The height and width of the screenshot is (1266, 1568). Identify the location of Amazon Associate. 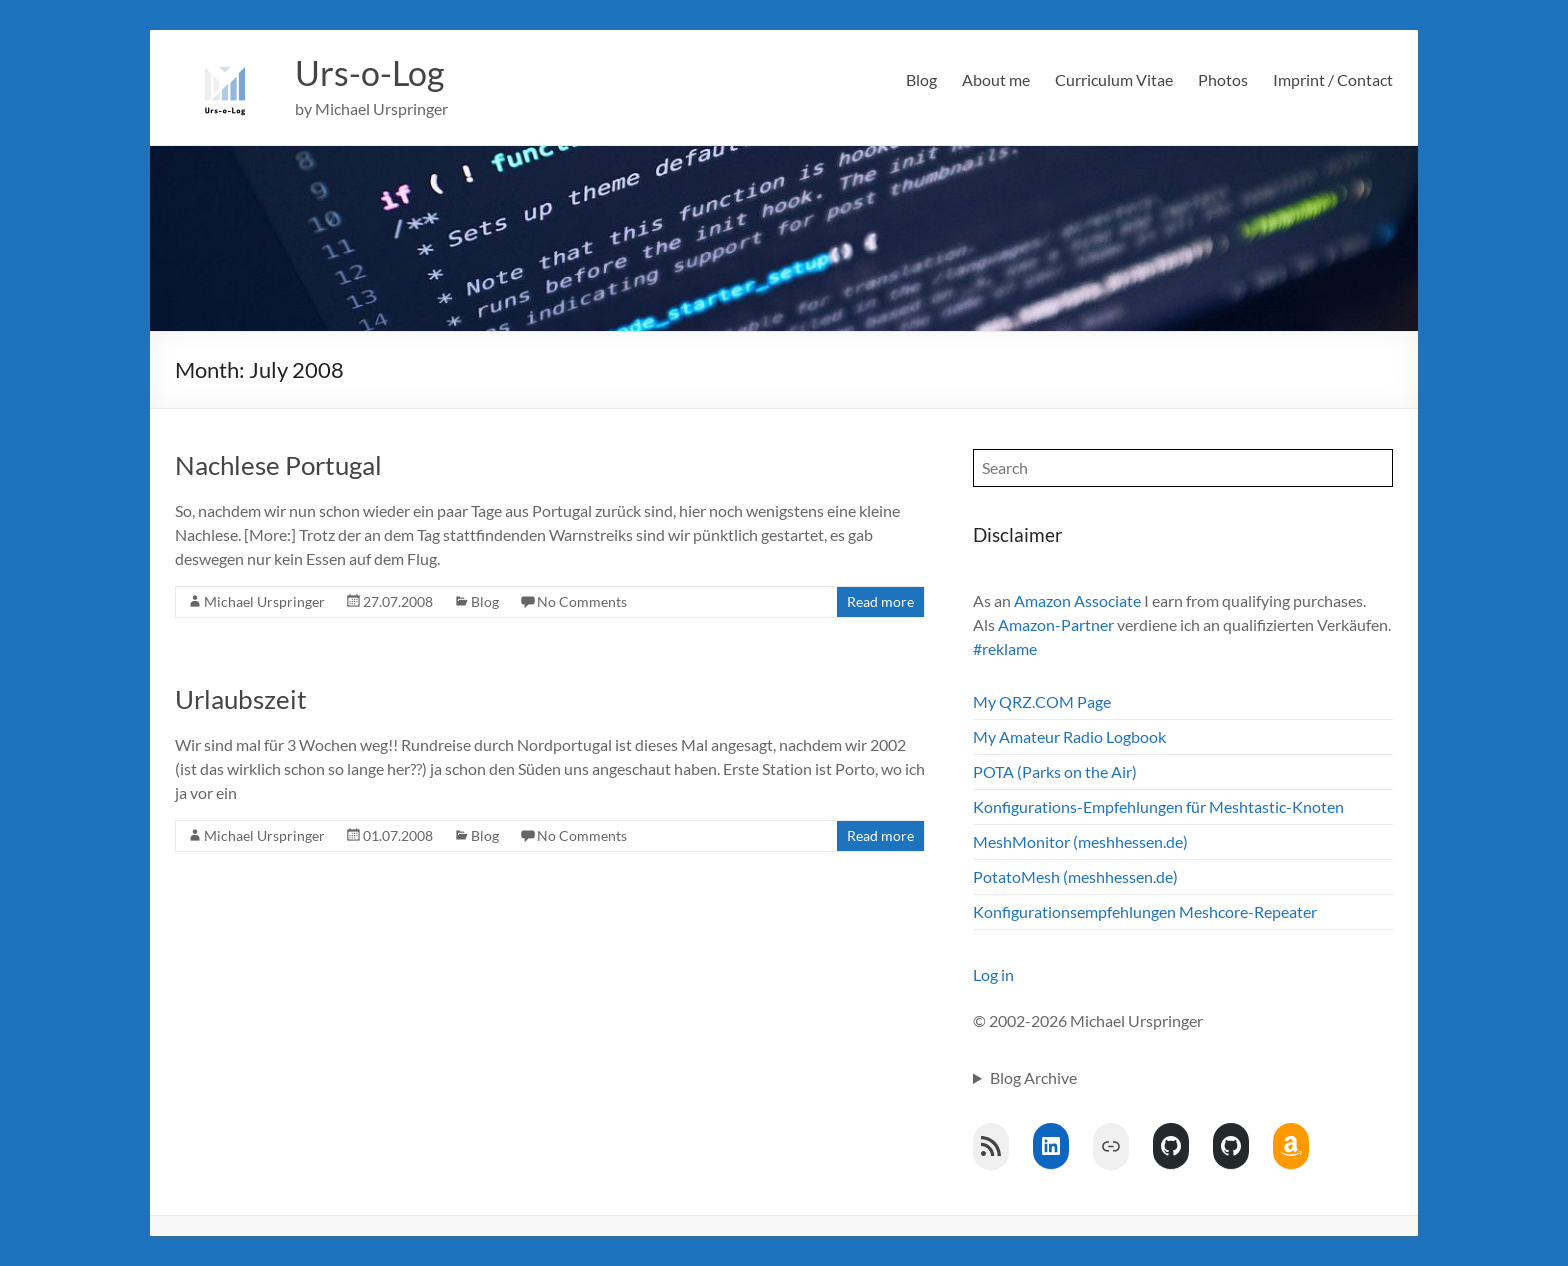
(1077, 600).